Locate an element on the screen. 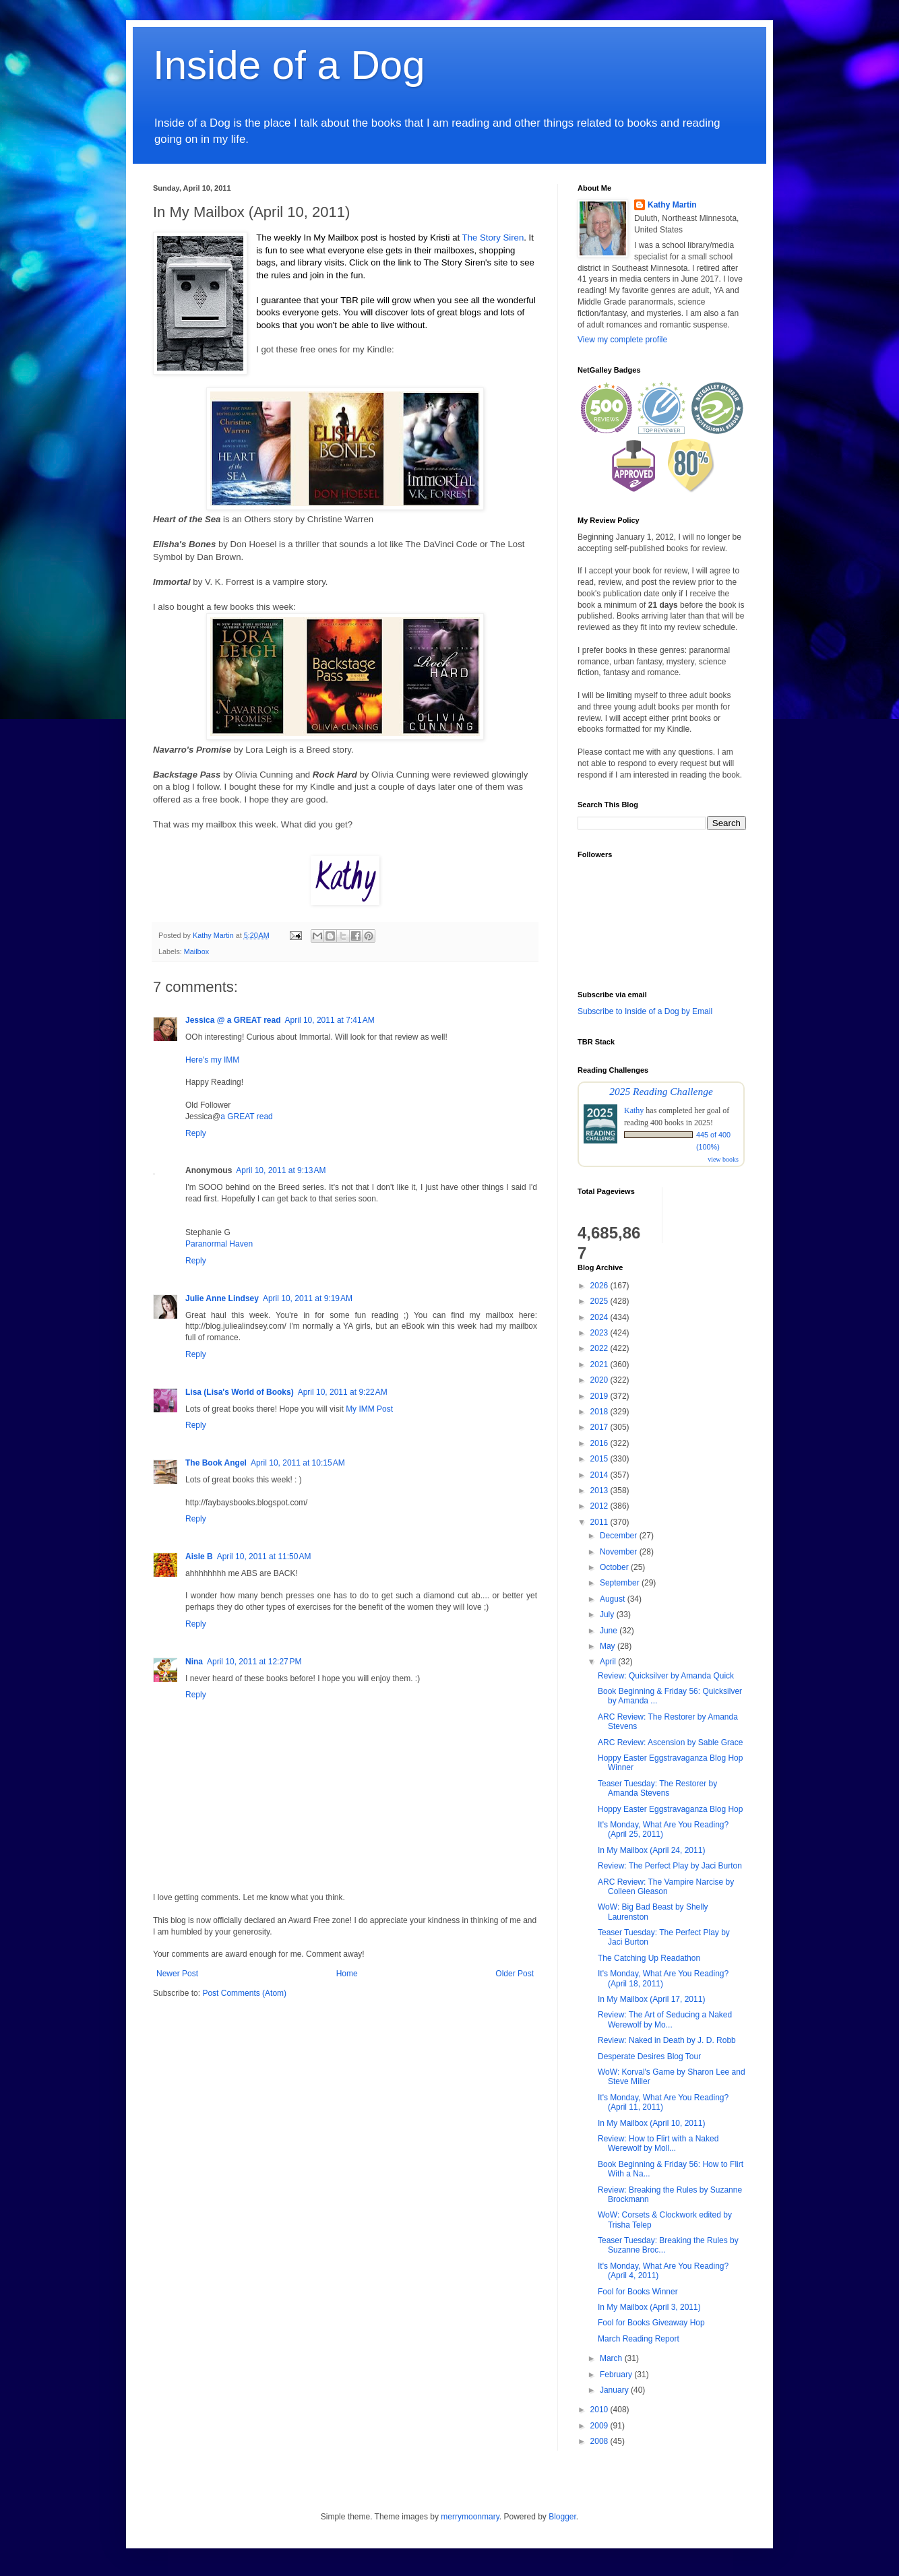 The height and width of the screenshot is (2576, 899). ARC Review: Ascension by Sable Grace is located at coordinates (670, 1742).